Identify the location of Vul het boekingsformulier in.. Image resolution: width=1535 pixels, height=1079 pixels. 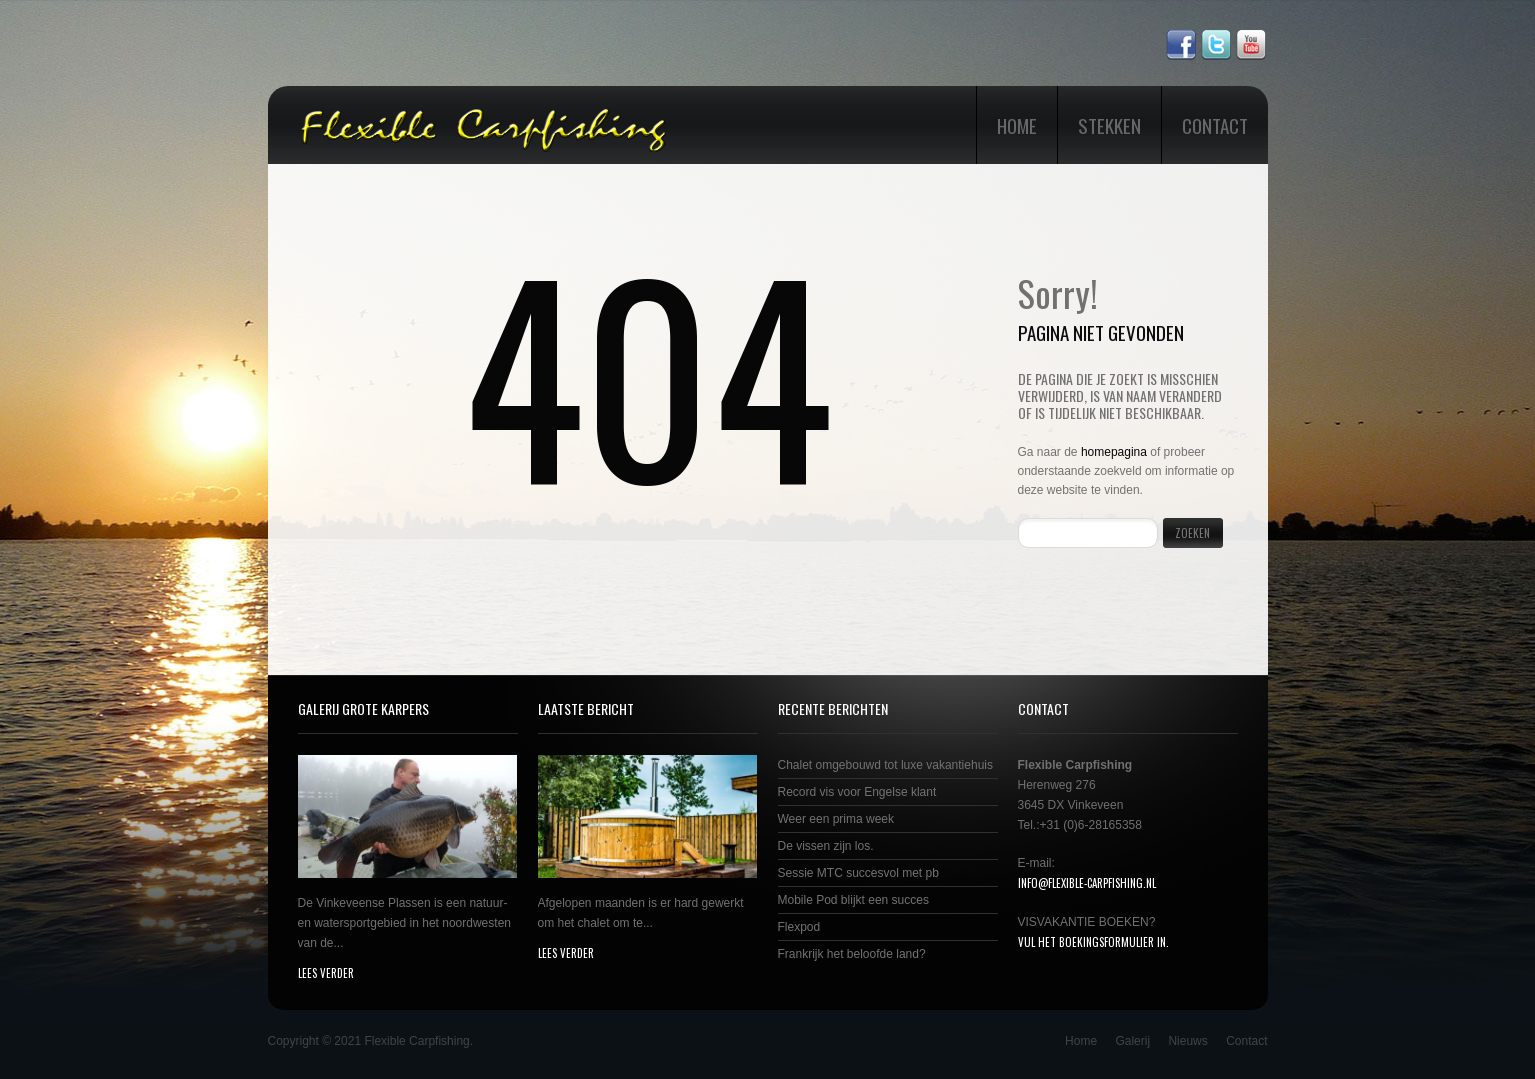
(1093, 942).